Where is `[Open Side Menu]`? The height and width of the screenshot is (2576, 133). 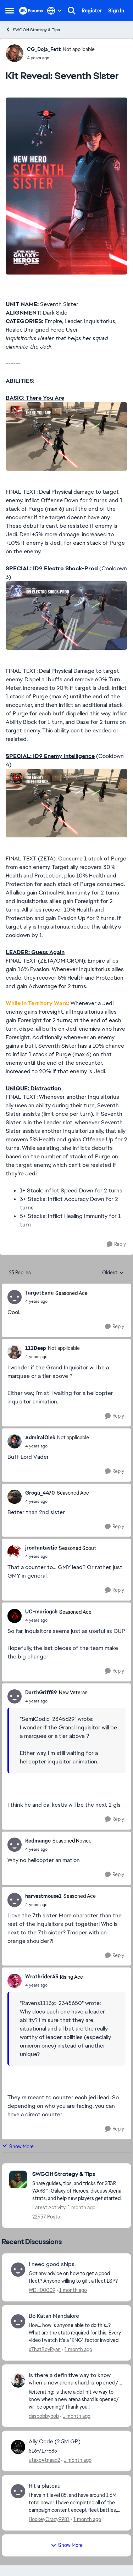 [Open Side Menu] is located at coordinates (9, 10).